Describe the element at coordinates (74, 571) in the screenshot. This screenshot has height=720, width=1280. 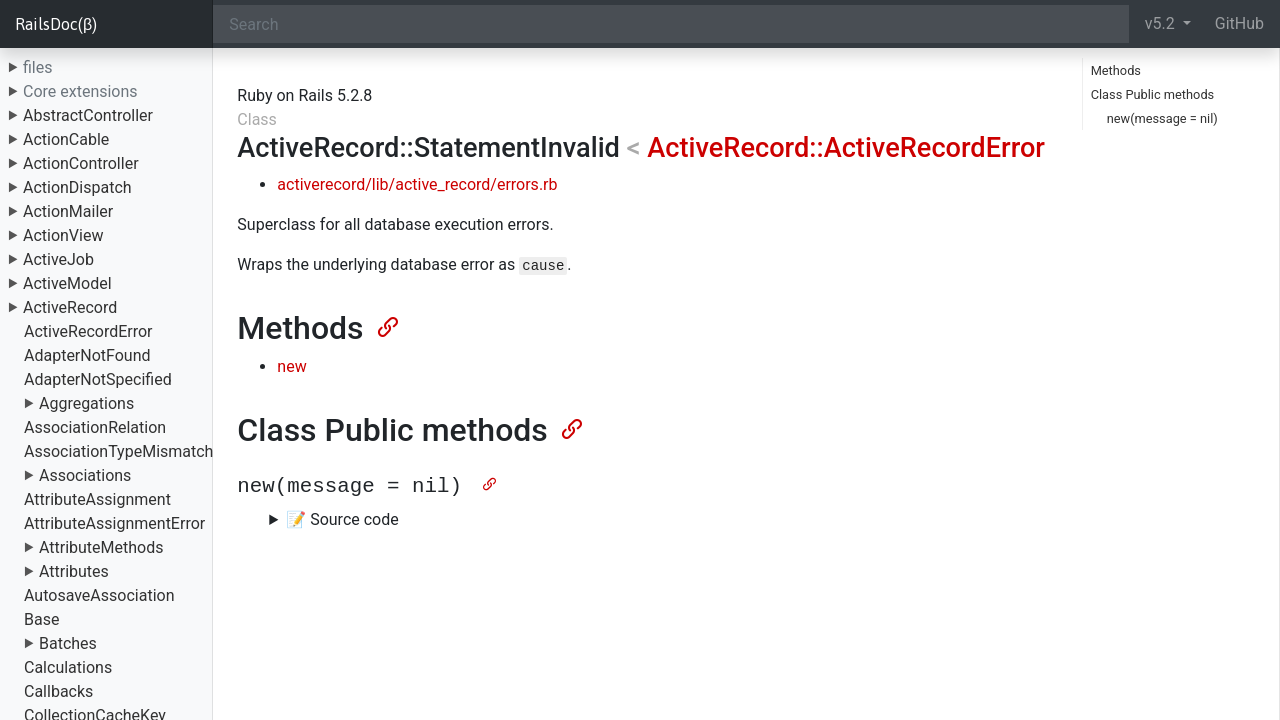
I see `Attributes` at that location.